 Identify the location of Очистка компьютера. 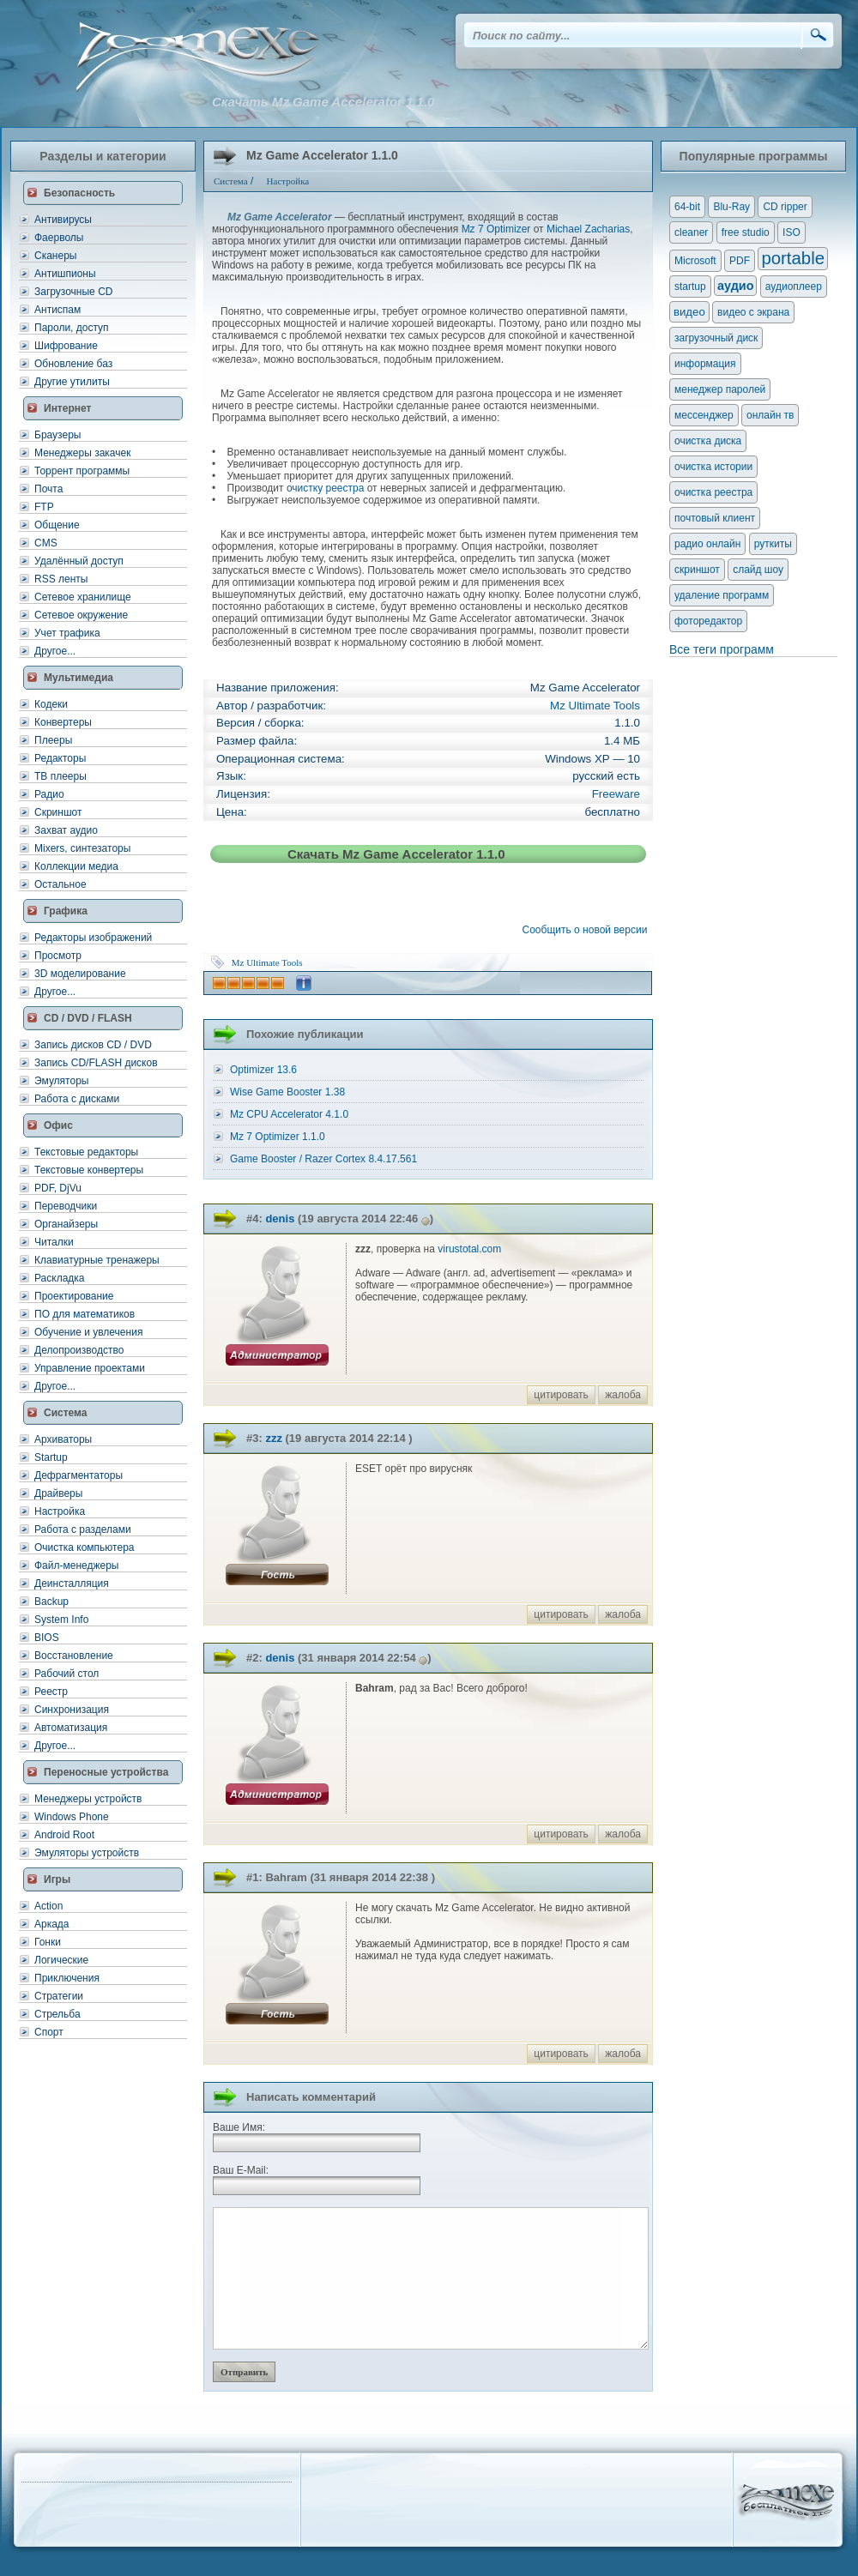
(84, 1547).